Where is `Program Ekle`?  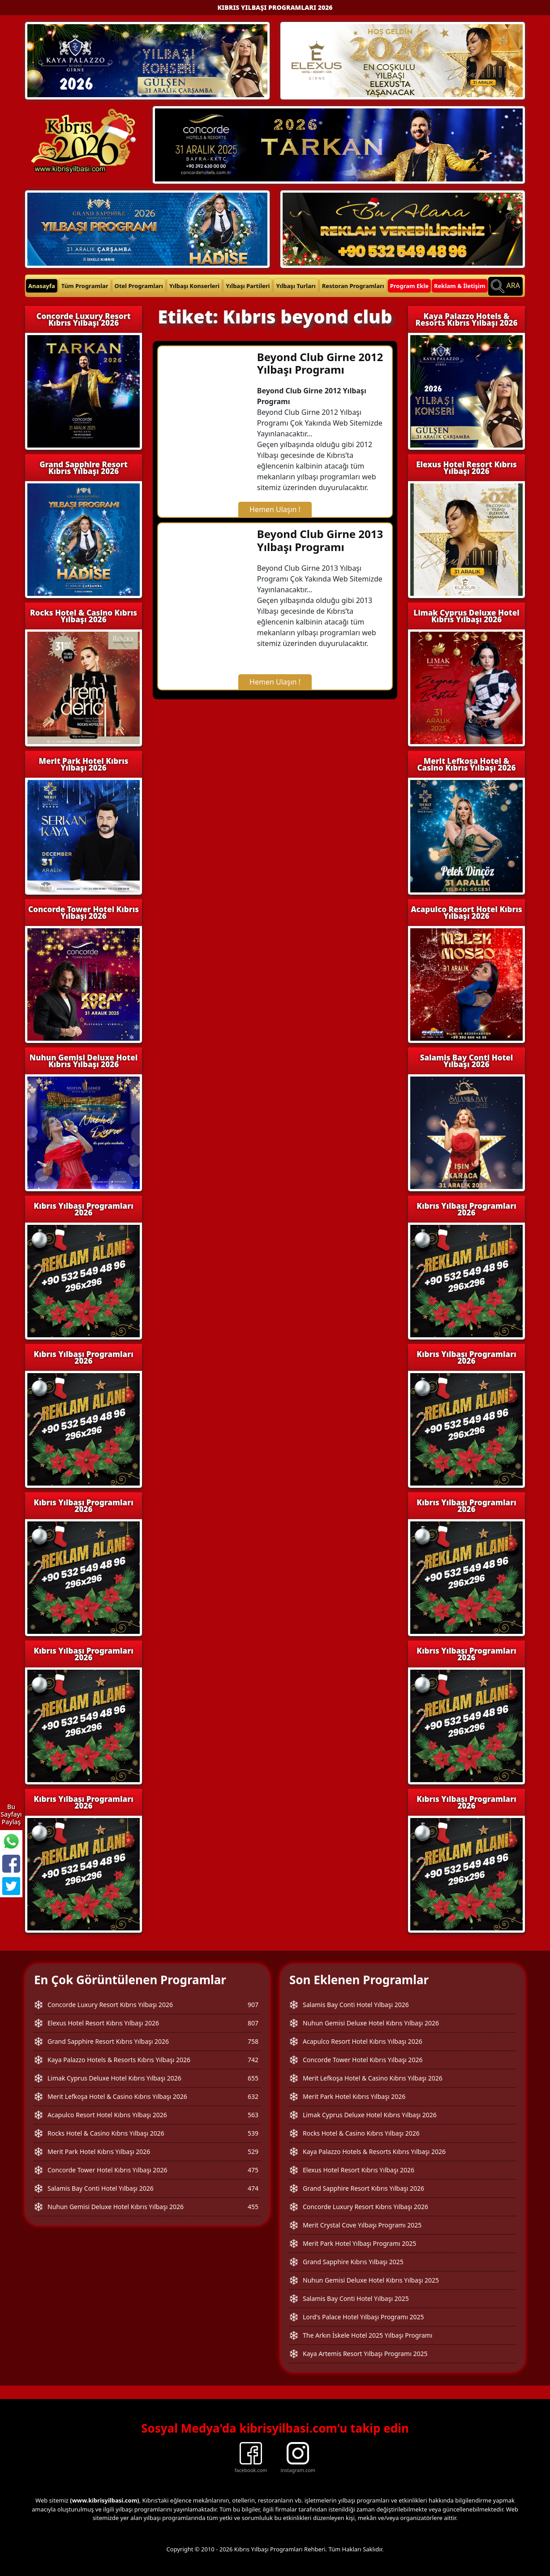
Program Ekle is located at coordinates (409, 286).